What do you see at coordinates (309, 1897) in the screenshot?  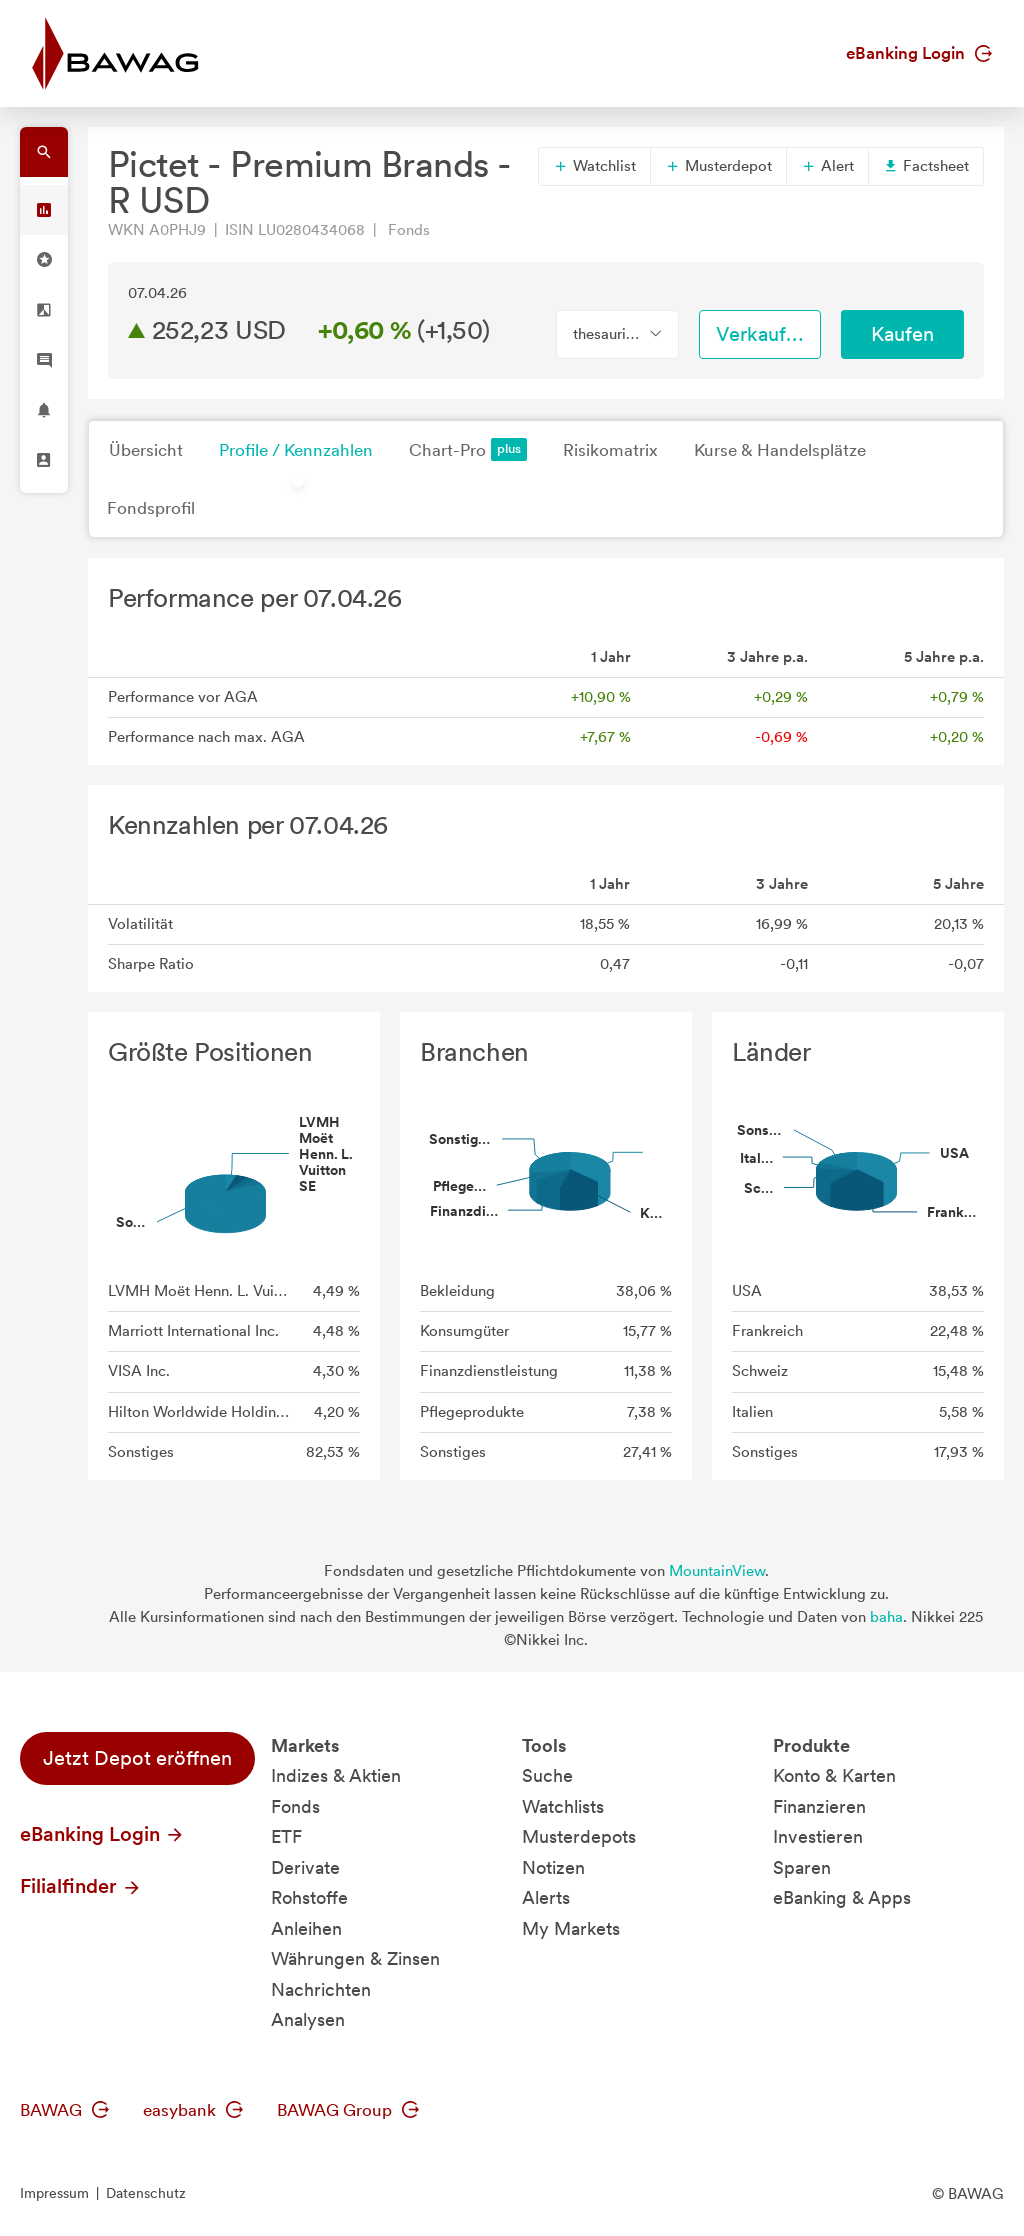 I see `Rohstoffe` at bounding box center [309, 1897].